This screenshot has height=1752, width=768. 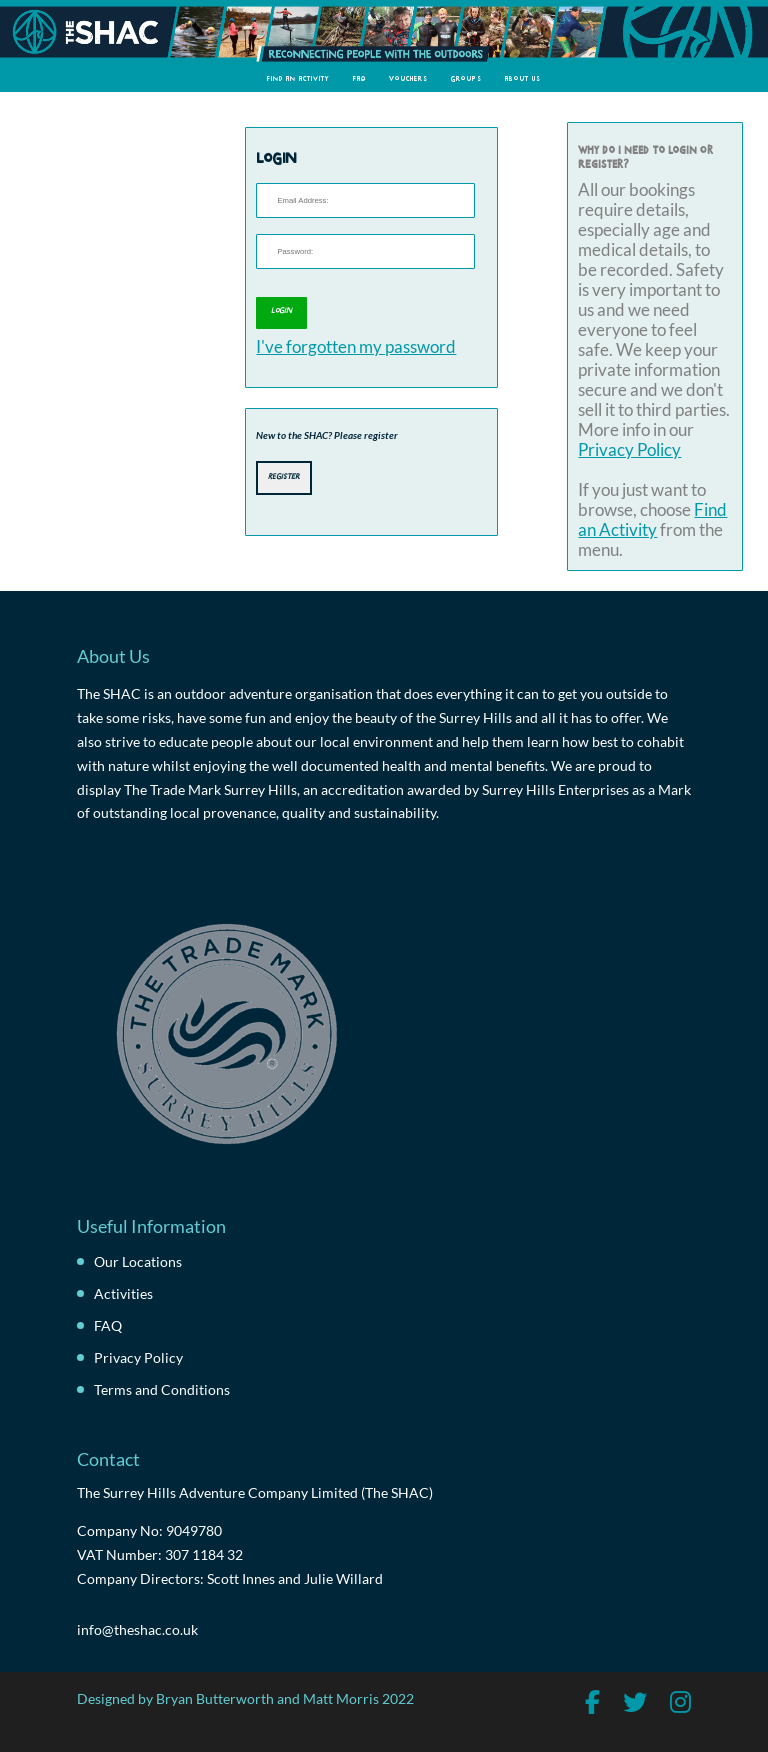 I want to click on The Surrey Hills Adventure Company Limited (The SHAC), so click(x=255, y=1492).